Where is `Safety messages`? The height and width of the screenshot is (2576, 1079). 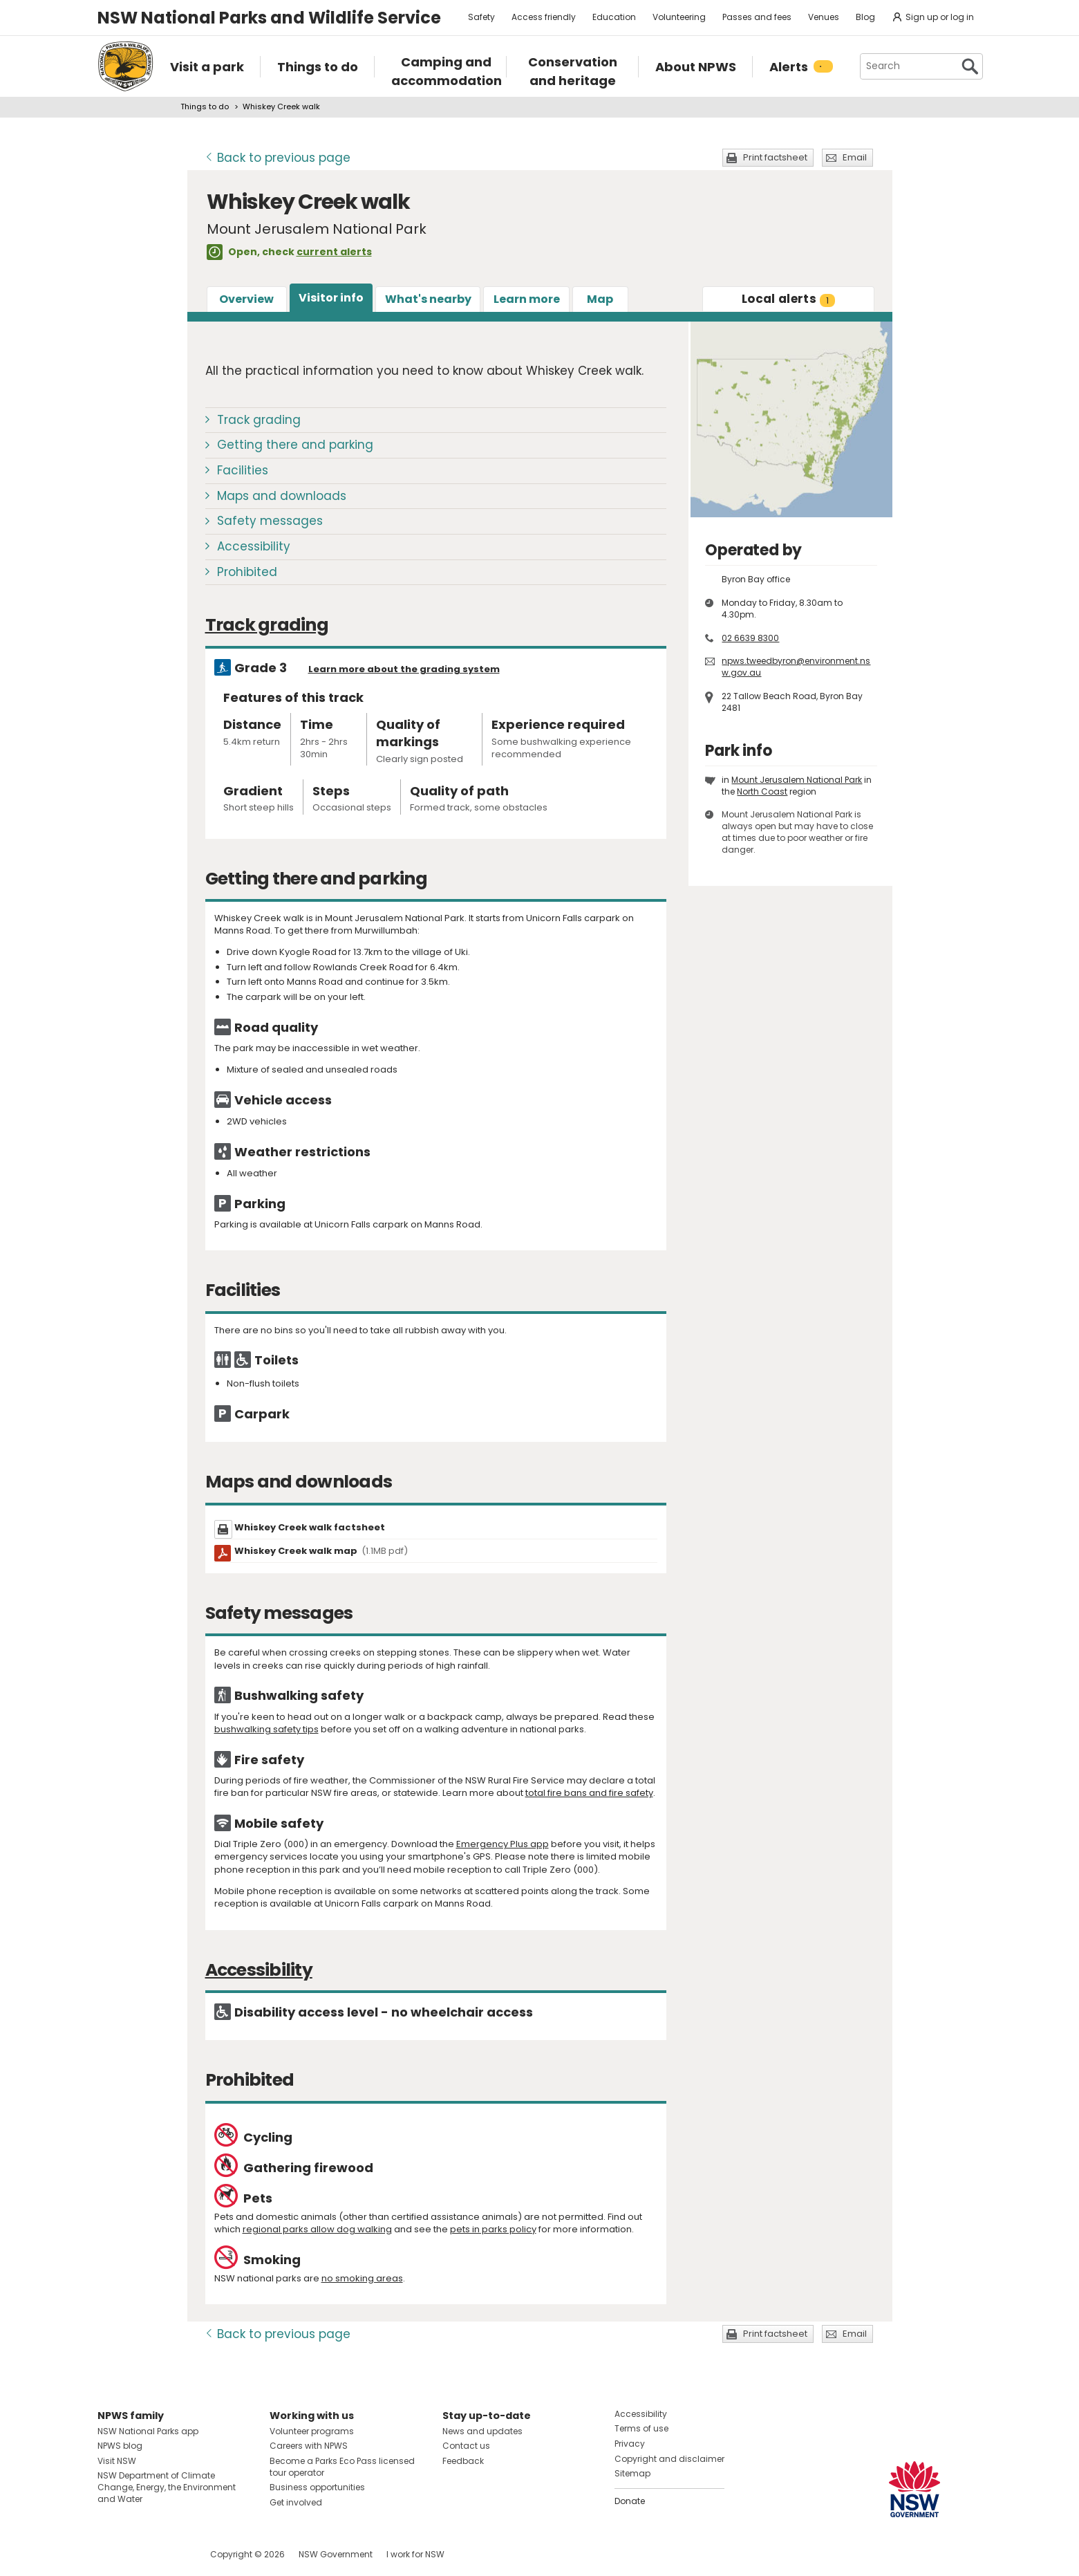 Safety messages is located at coordinates (270, 520).